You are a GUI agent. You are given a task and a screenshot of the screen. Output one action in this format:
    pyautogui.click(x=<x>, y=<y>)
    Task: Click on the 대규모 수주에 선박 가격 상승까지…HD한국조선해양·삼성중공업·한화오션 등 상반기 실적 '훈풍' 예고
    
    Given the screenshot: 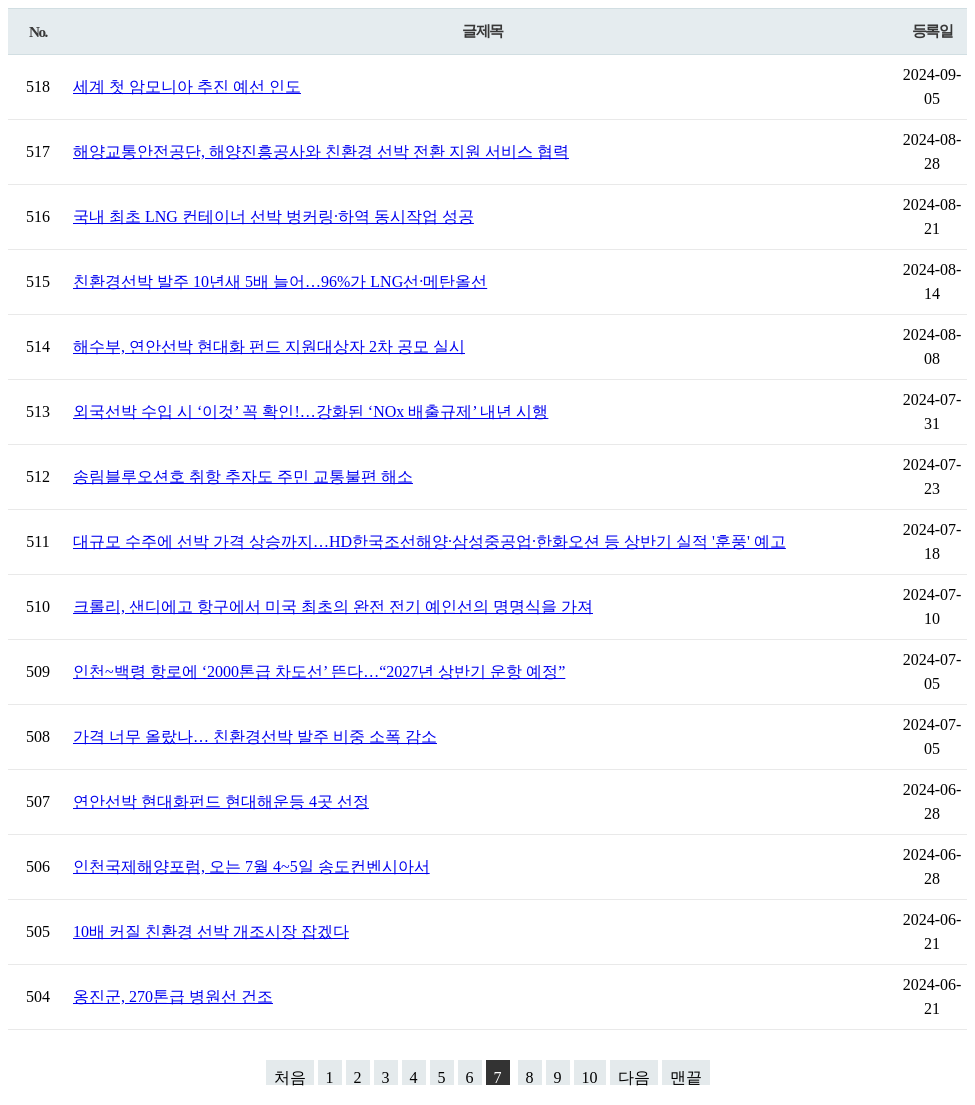 What is the action you would take?
    pyautogui.click(x=429, y=541)
    